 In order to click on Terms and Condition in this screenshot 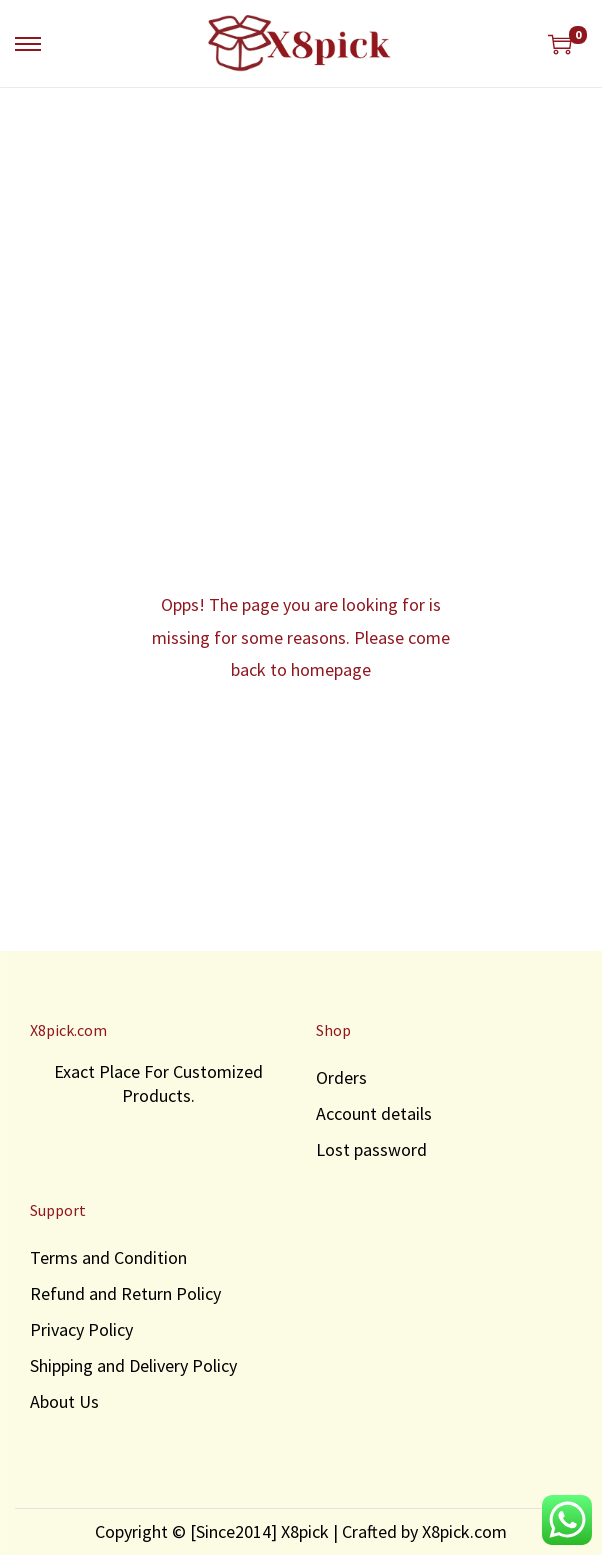, I will do `click(108, 1257)`.